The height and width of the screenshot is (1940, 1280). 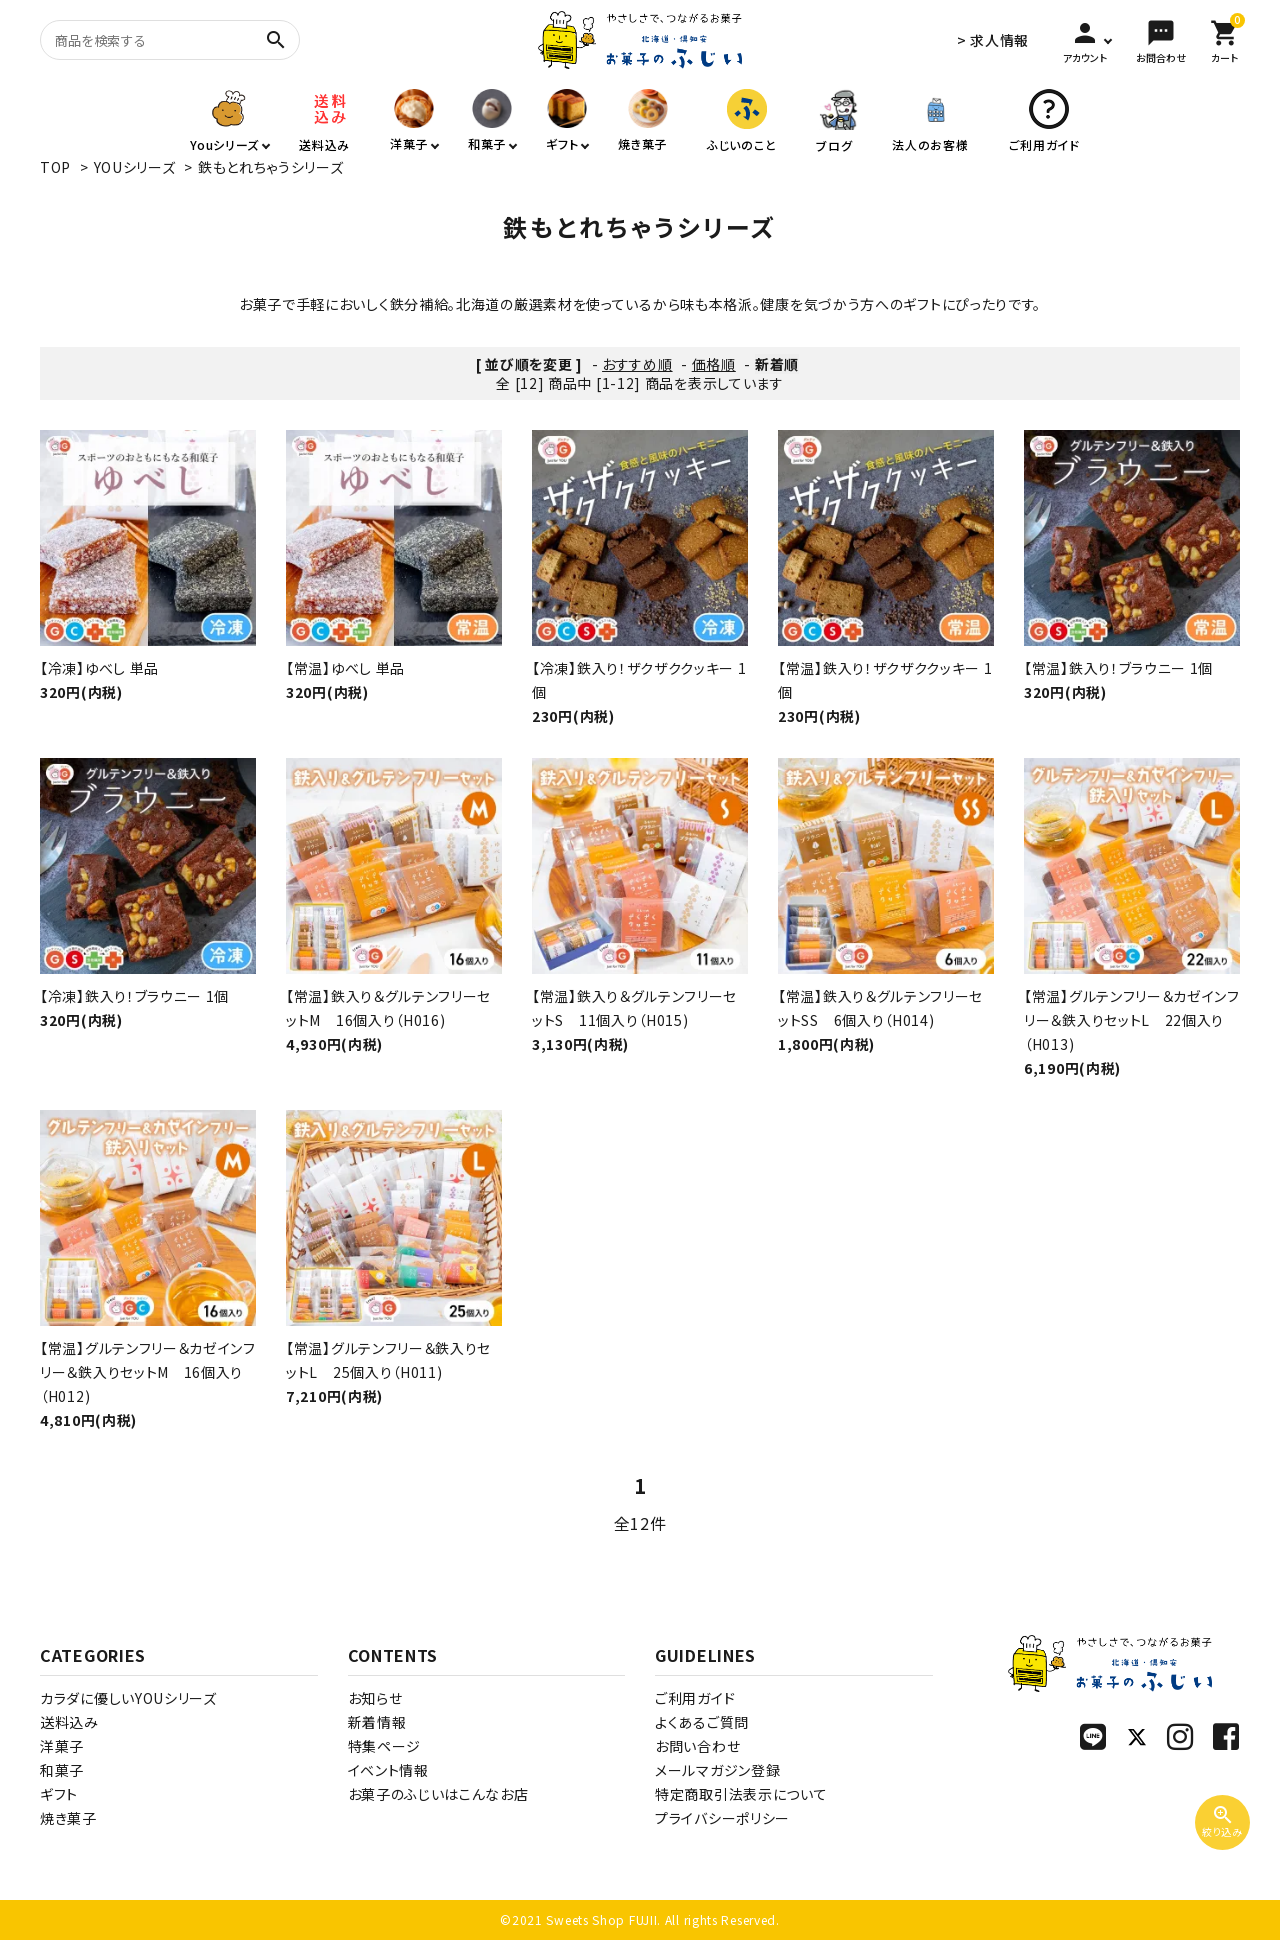 What do you see at coordinates (68, 1818) in the screenshot?
I see `焼き菓子` at bounding box center [68, 1818].